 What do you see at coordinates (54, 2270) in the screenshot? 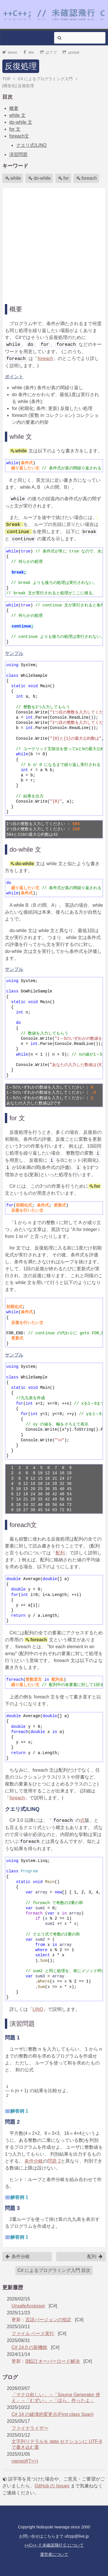
I see `C# によるプログラミング入門 目次` at bounding box center [54, 2270].